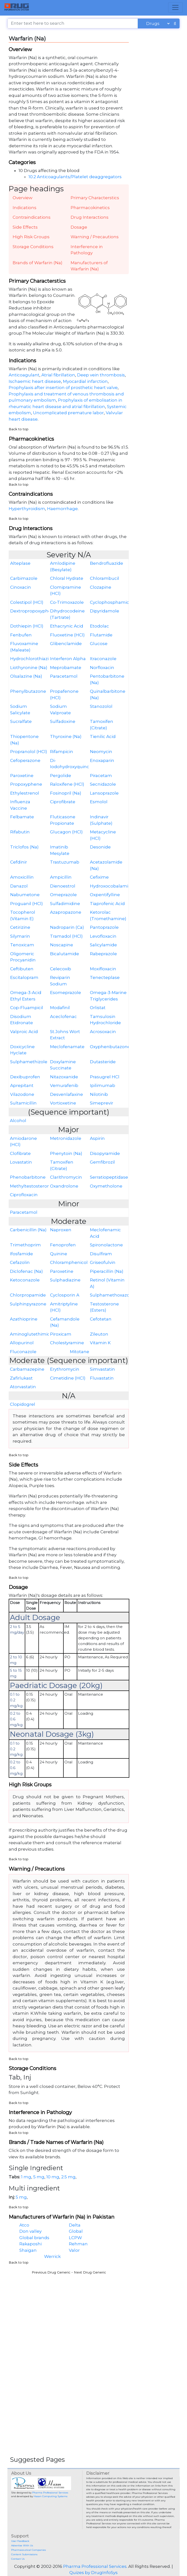  What do you see at coordinates (65, 1034) in the screenshot?
I see `St.Johns Wort Extract` at bounding box center [65, 1034].